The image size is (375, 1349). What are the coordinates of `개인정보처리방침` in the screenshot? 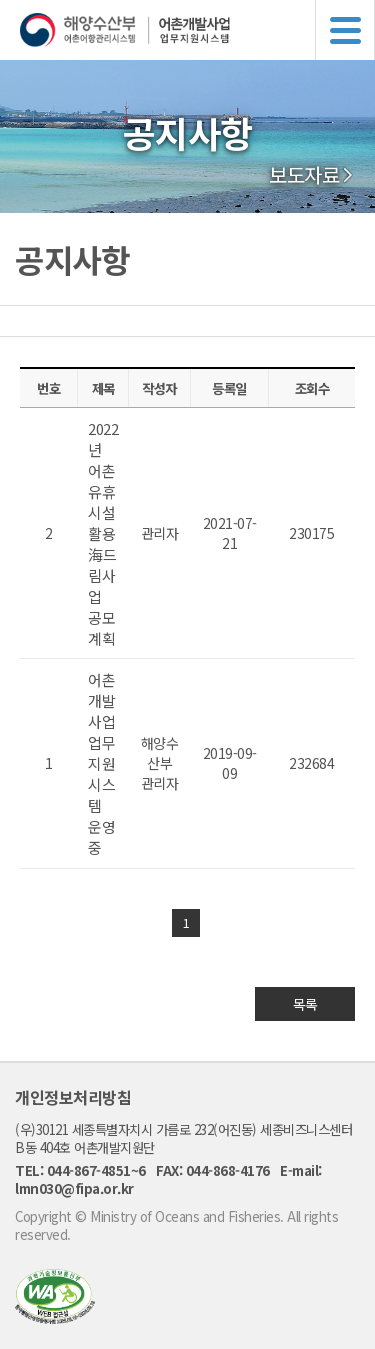 It's located at (73, 1097).